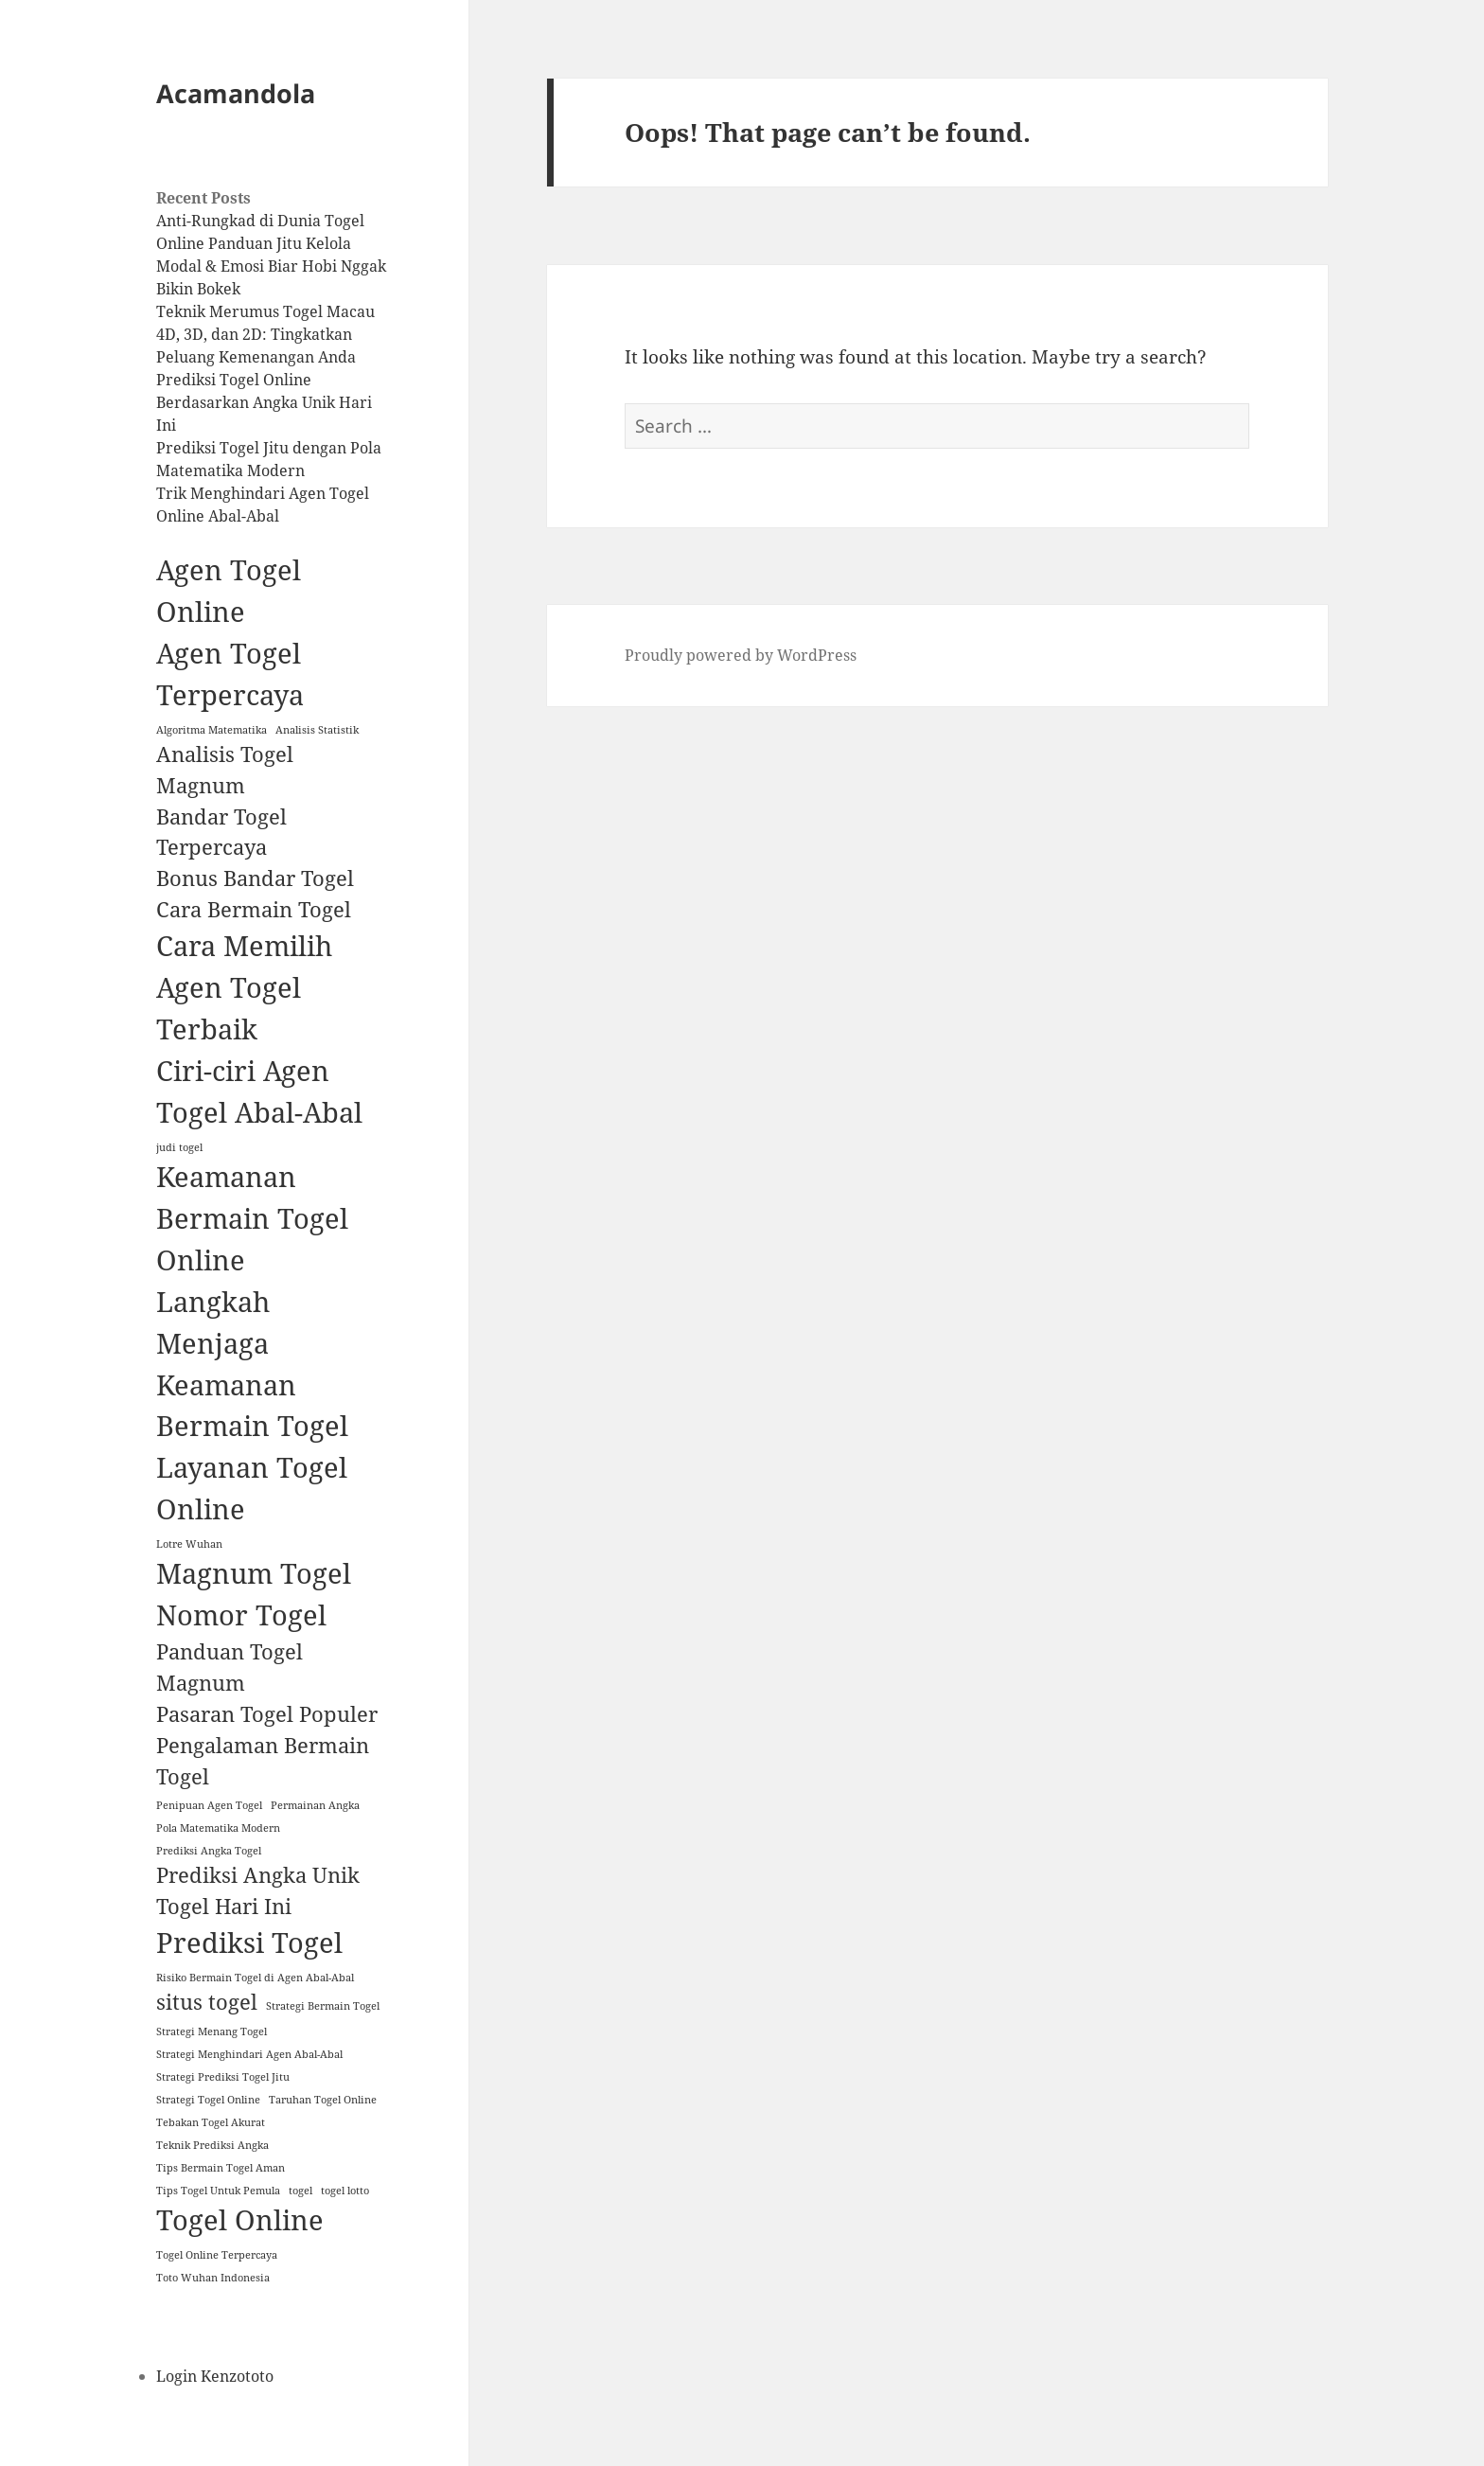 This screenshot has height=2466, width=1484. What do you see at coordinates (244, 987) in the screenshot?
I see `Cara Memilih Agen Togel Terbaik [Cara Memilih Agen Togel Terbaik (3 items)]` at bounding box center [244, 987].